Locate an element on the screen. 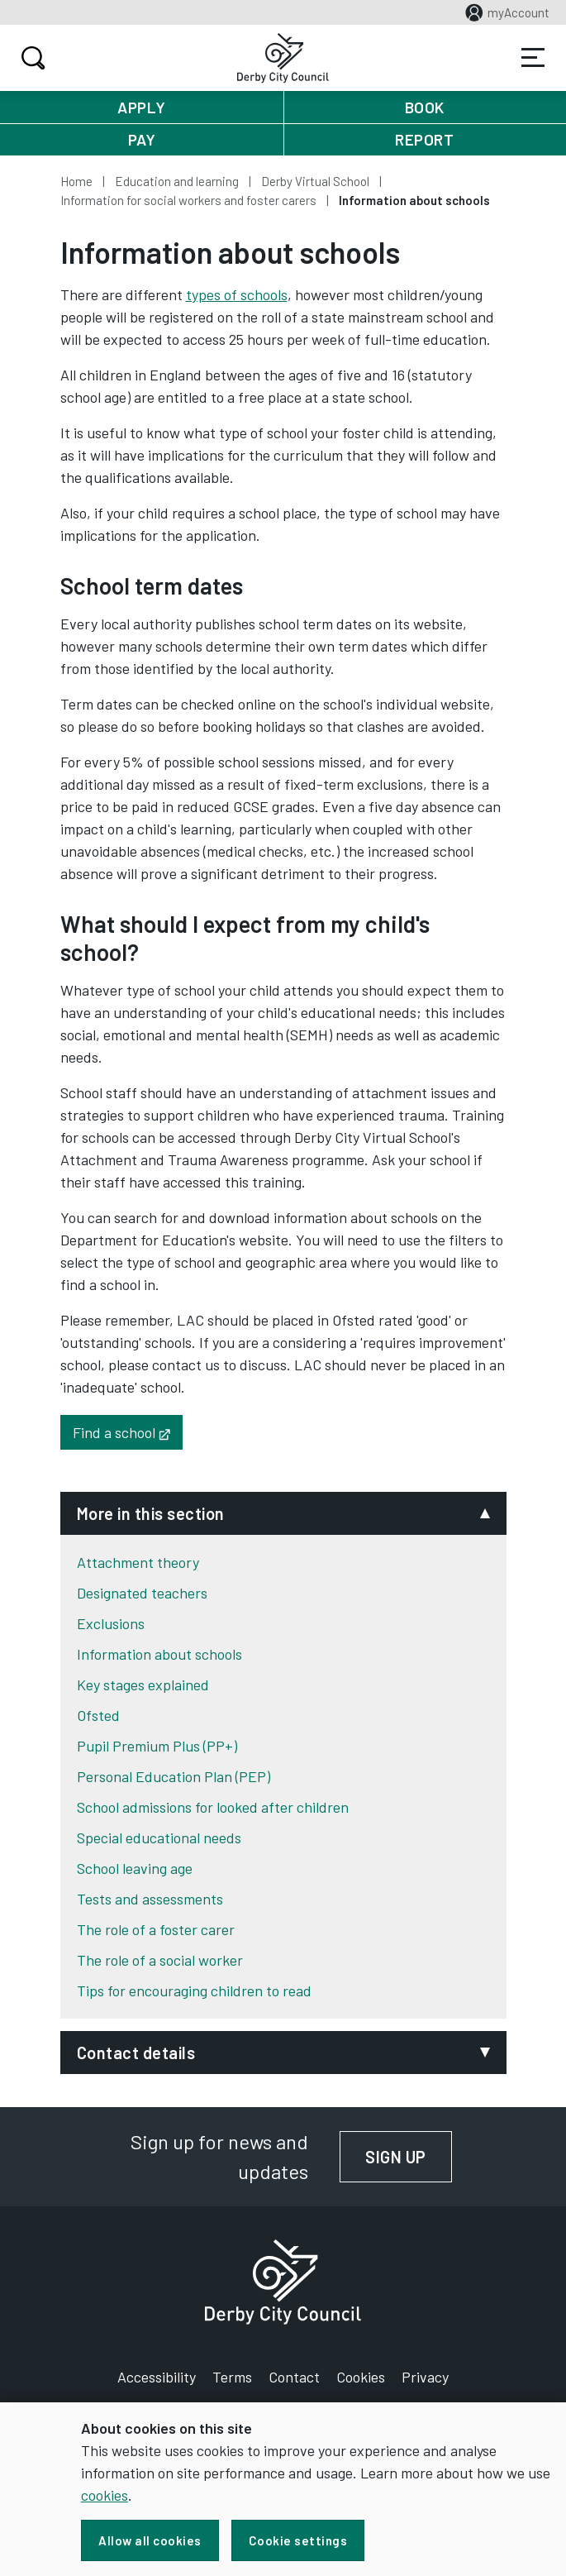  cookies is located at coordinates (104, 2495).